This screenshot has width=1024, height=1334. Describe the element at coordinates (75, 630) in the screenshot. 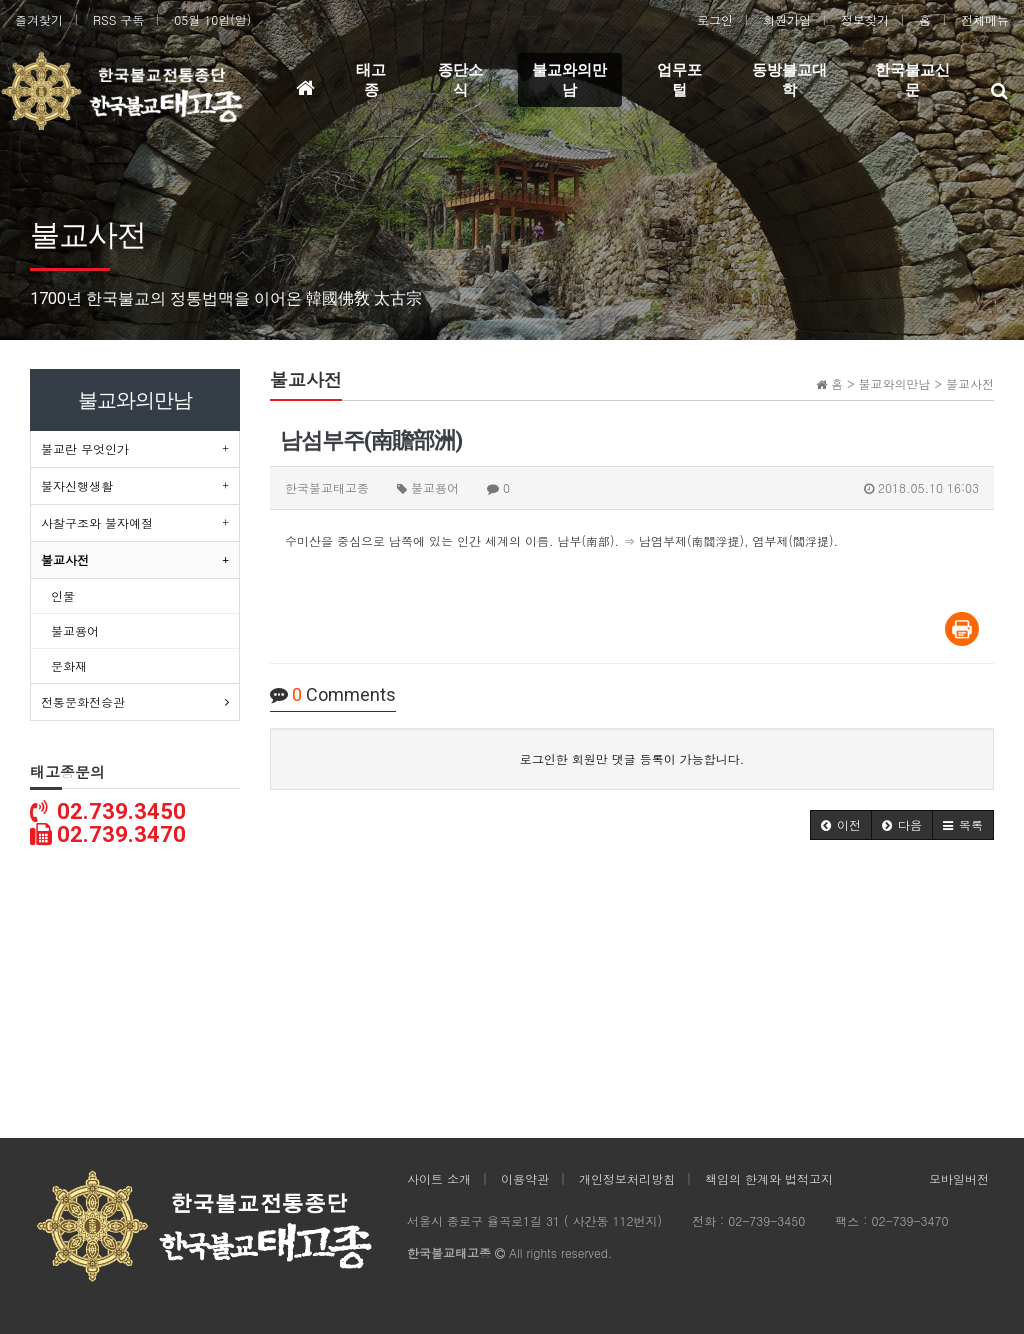

I see `불교용어` at that location.